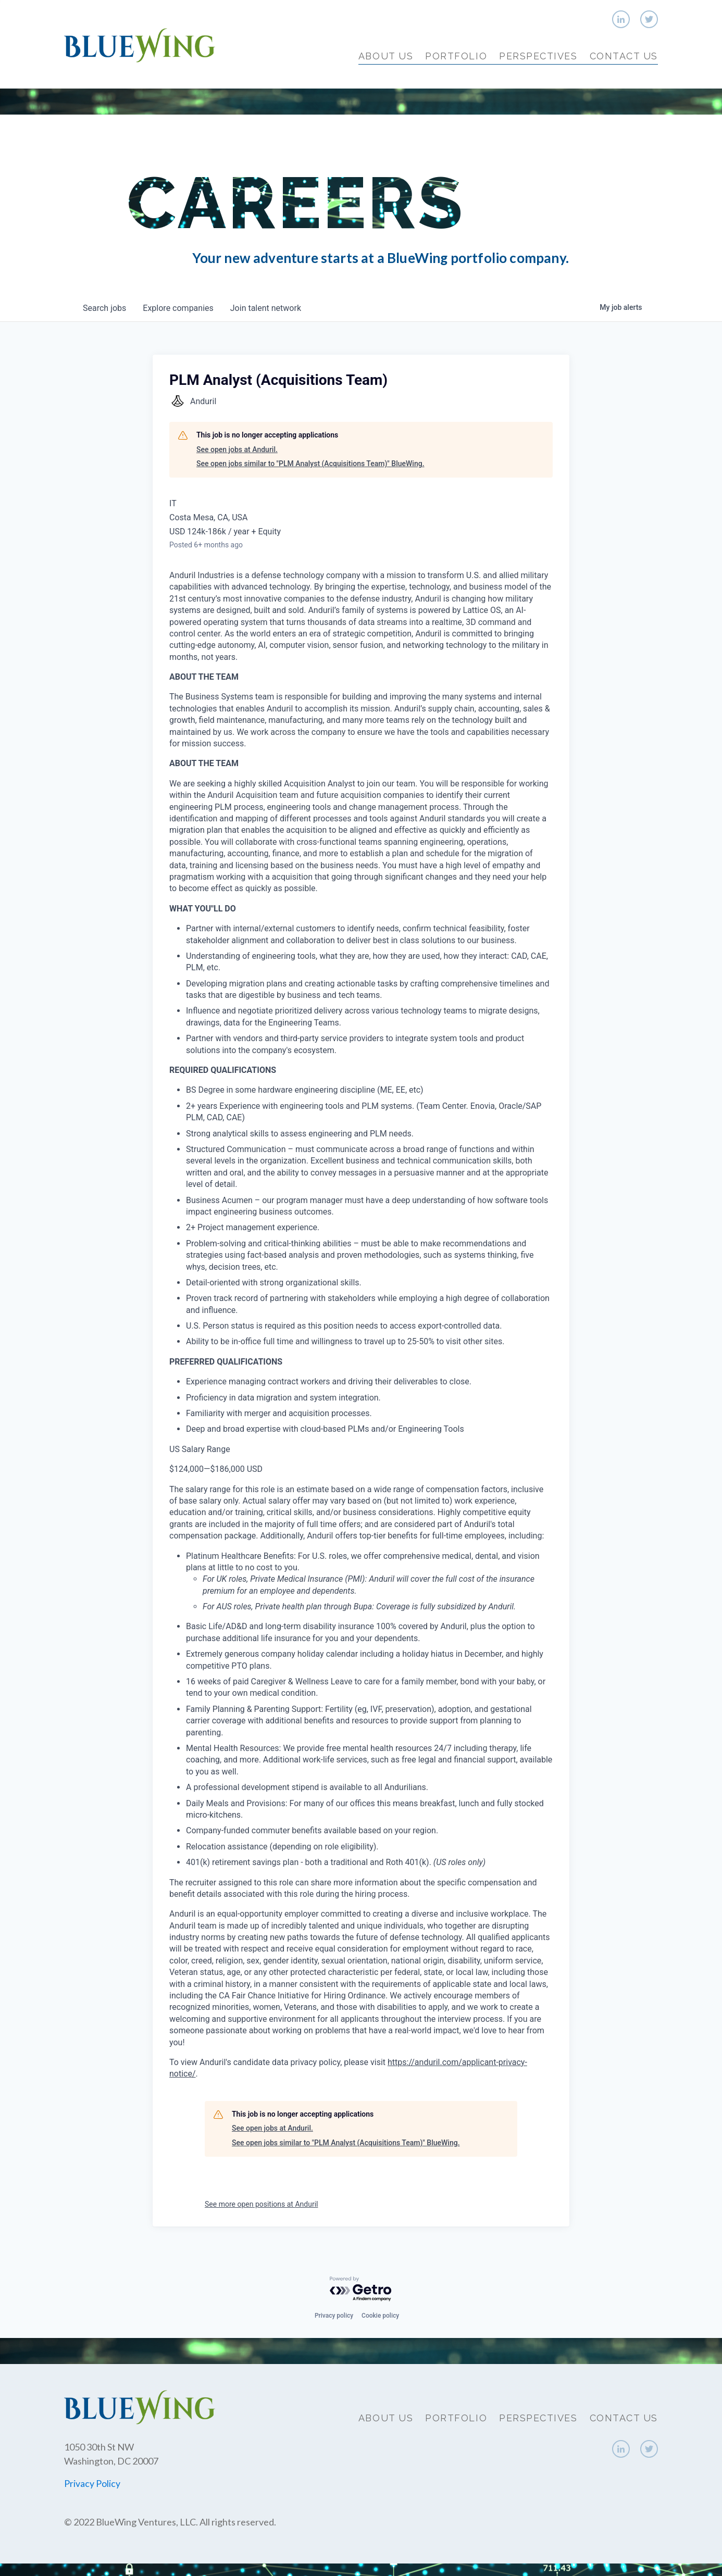 The image size is (722, 2576). Describe the element at coordinates (310, 463) in the screenshot. I see `See open jobs similar to "PLM Analyst (Acquisitions Team)" BlueWing.` at that location.